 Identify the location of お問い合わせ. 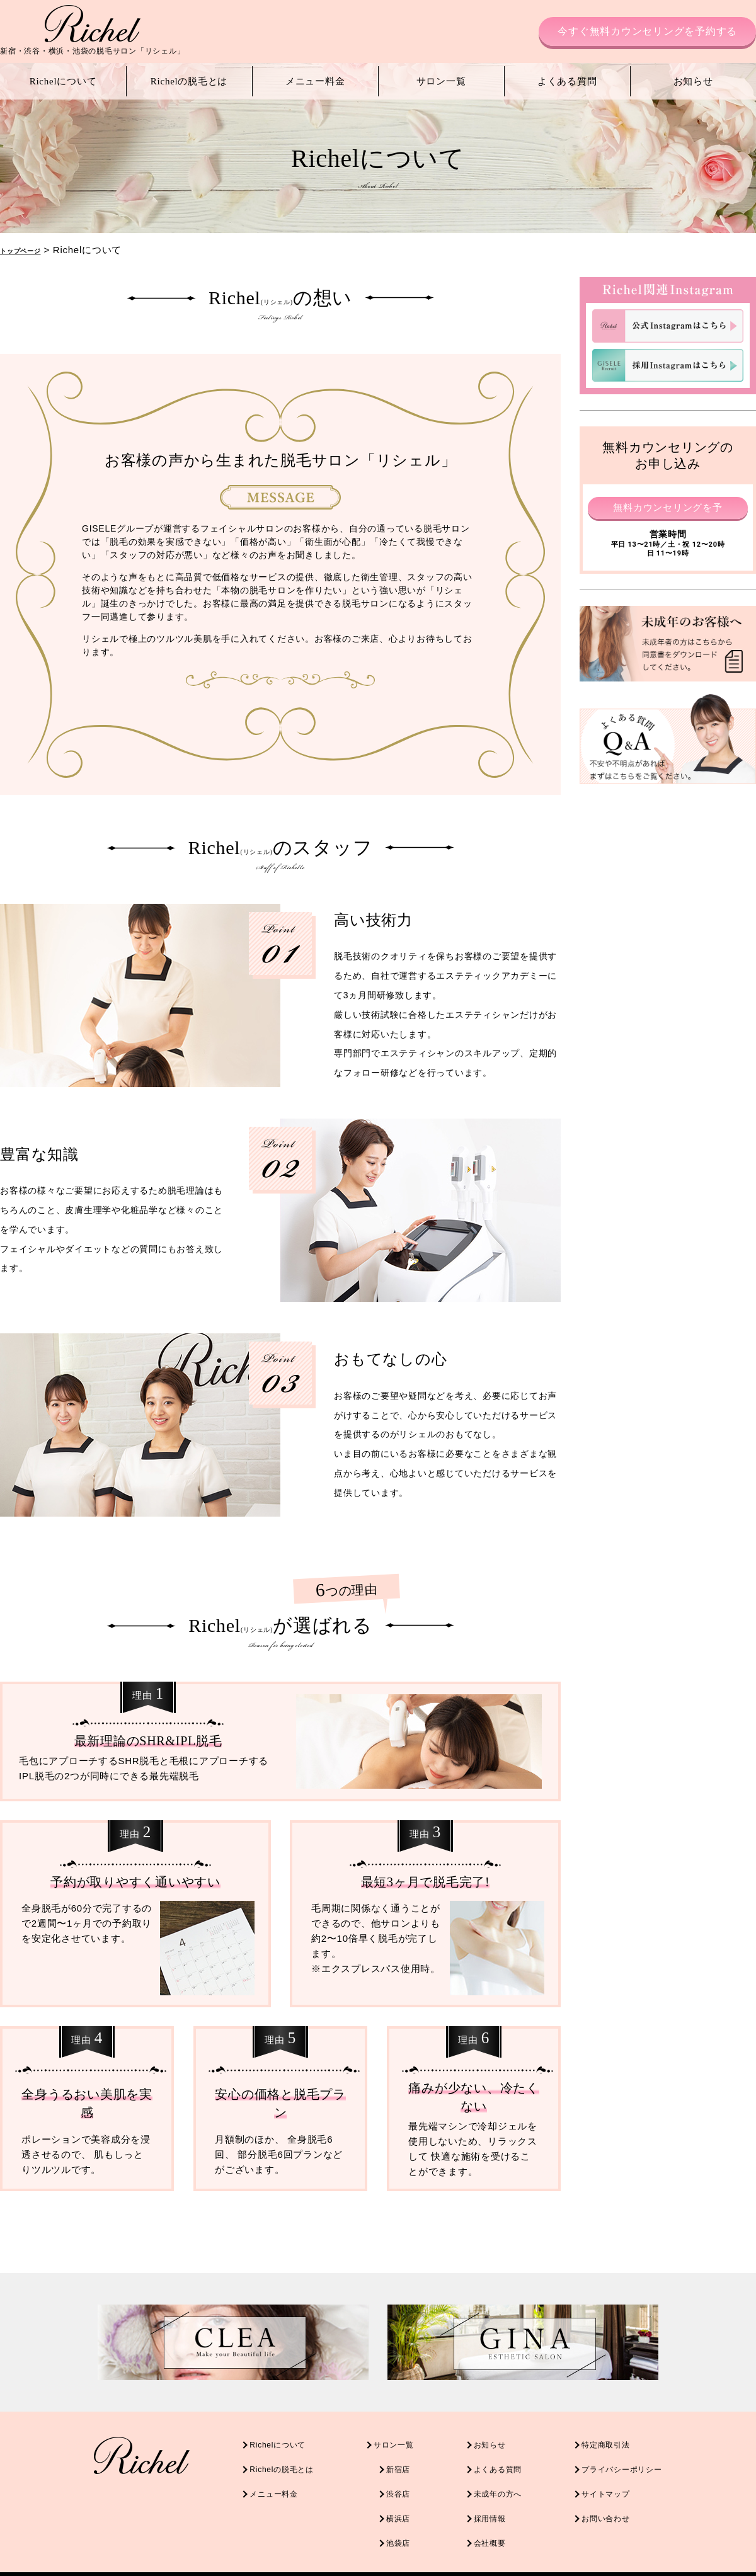
(627, 2508).